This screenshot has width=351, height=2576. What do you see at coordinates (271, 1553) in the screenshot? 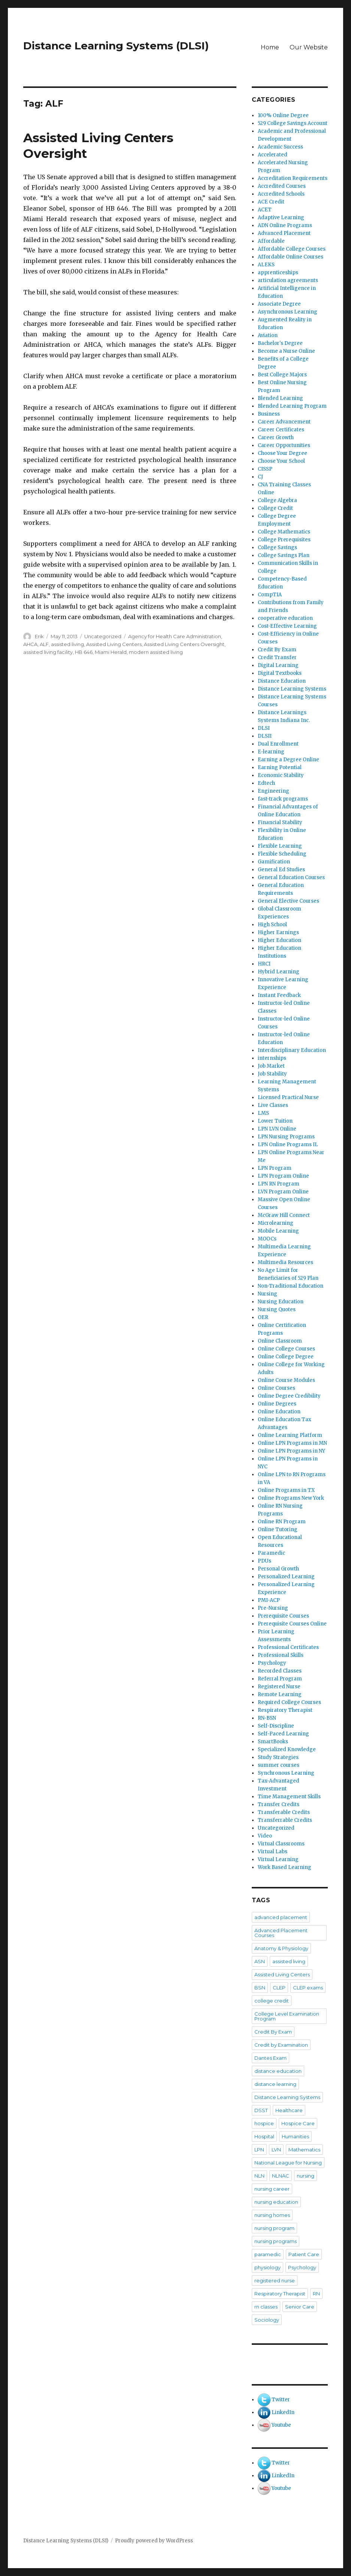
I see `Paramedic` at bounding box center [271, 1553].